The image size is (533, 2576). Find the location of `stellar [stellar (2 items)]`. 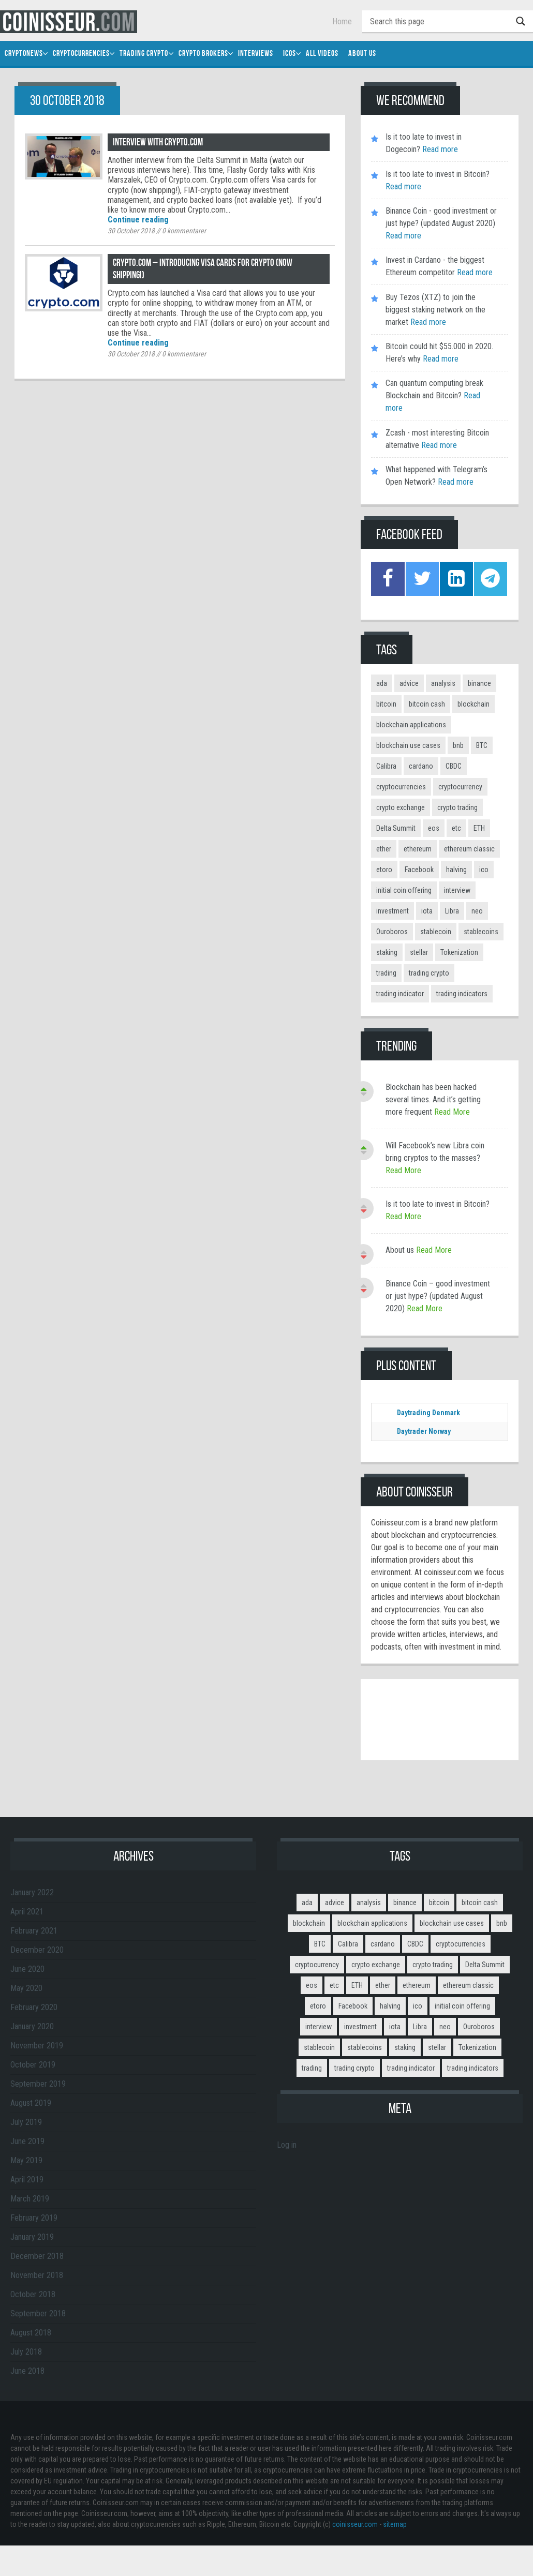

stellar [stellar (2 items)] is located at coordinates (419, 952).